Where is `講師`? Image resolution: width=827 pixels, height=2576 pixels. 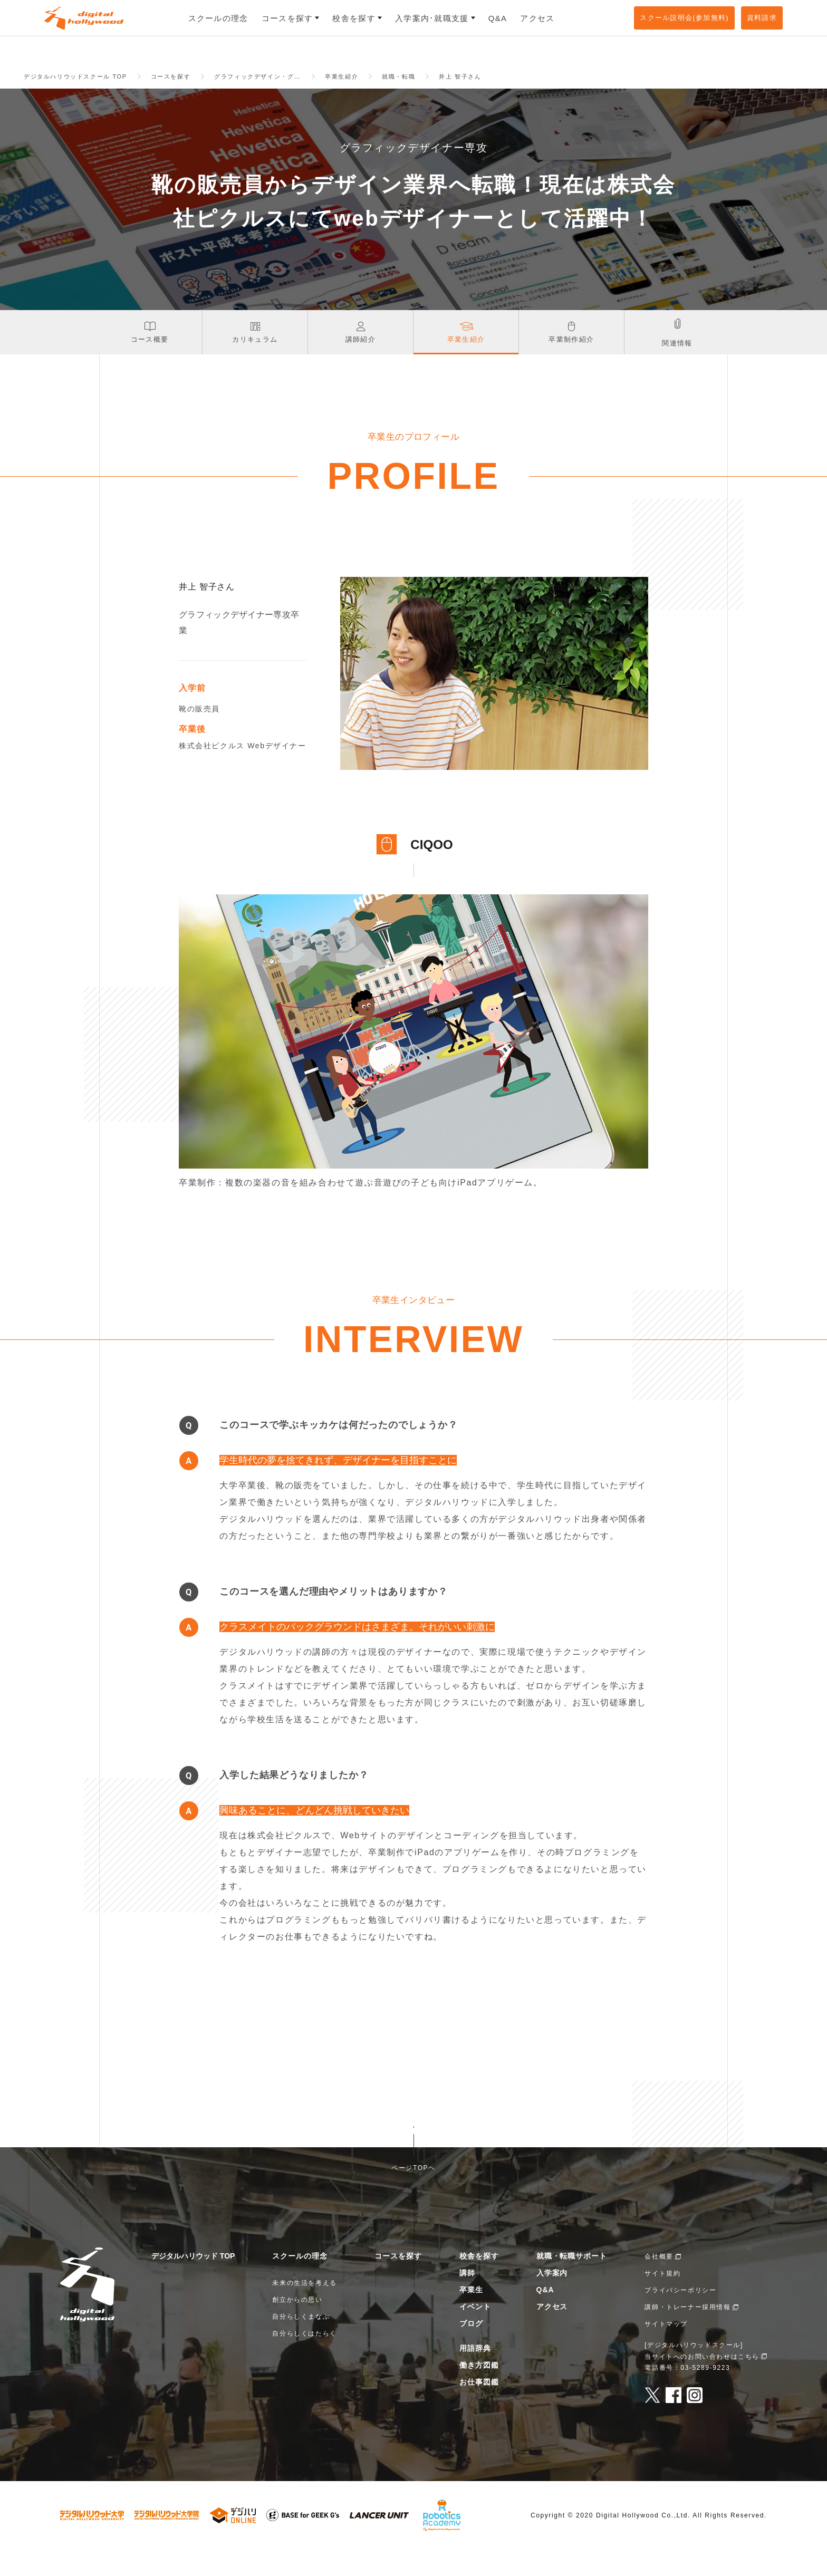
講師 is located at coordinates (467, 2299).